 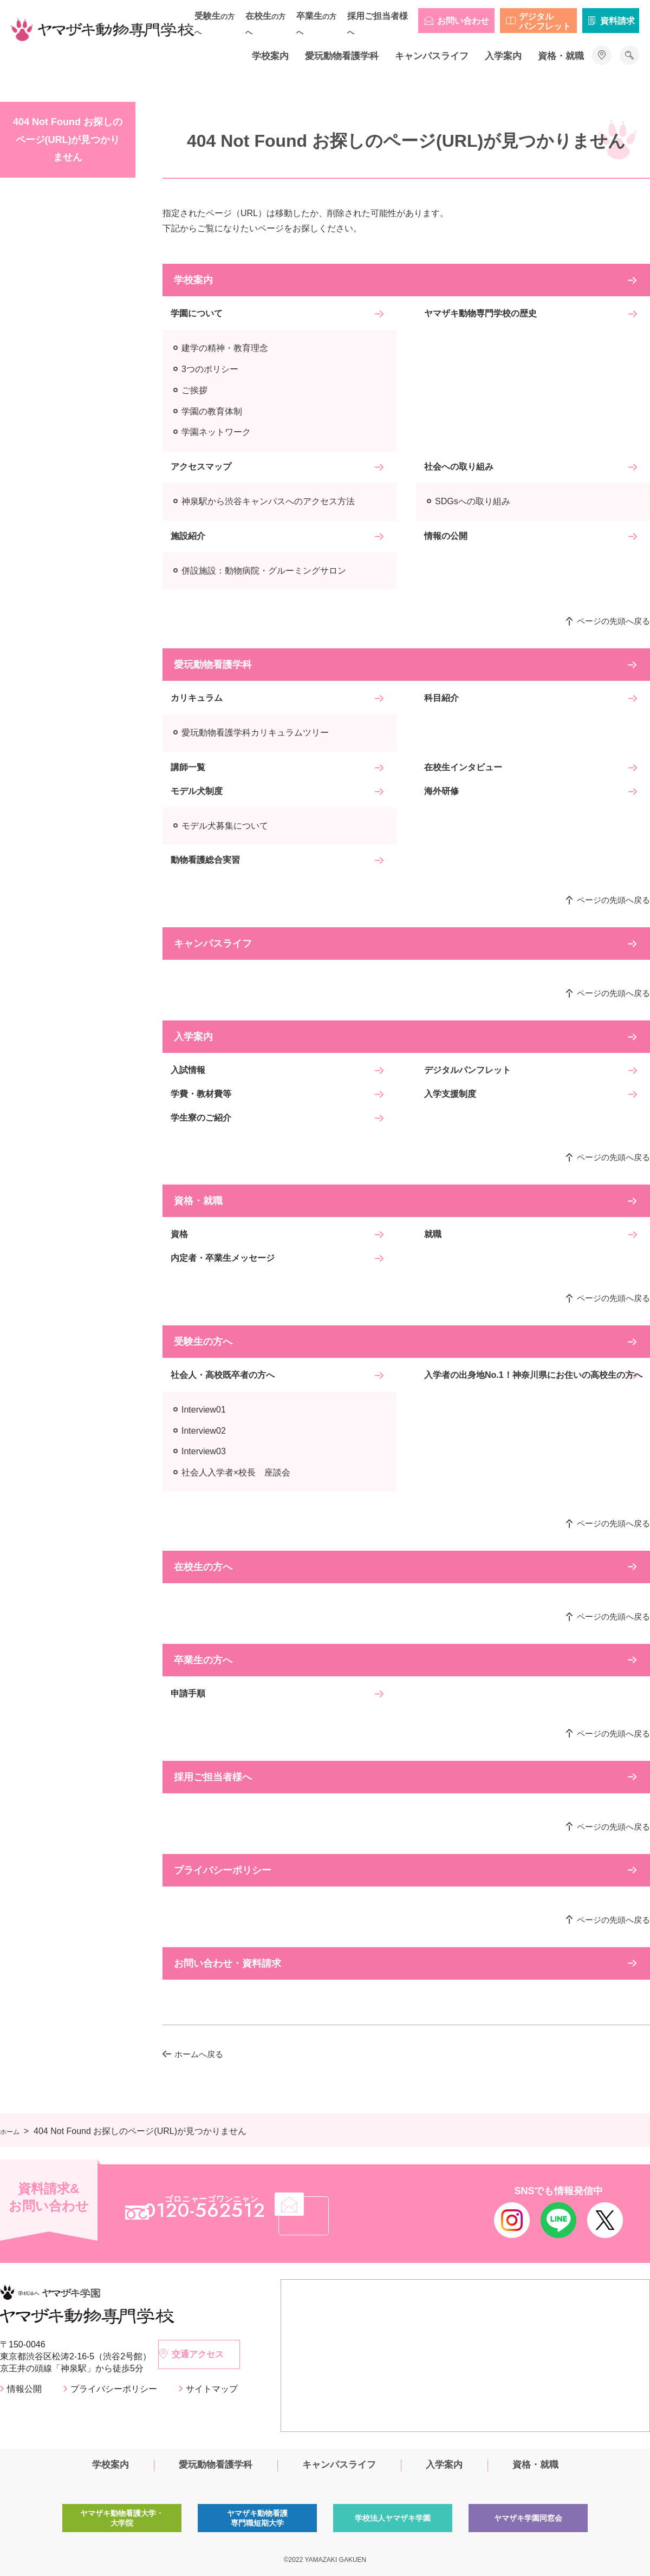 What do you see at coordinates (629, 55) in the screenshot?
I see `サイト内検索` at bounding box center [629, 55].